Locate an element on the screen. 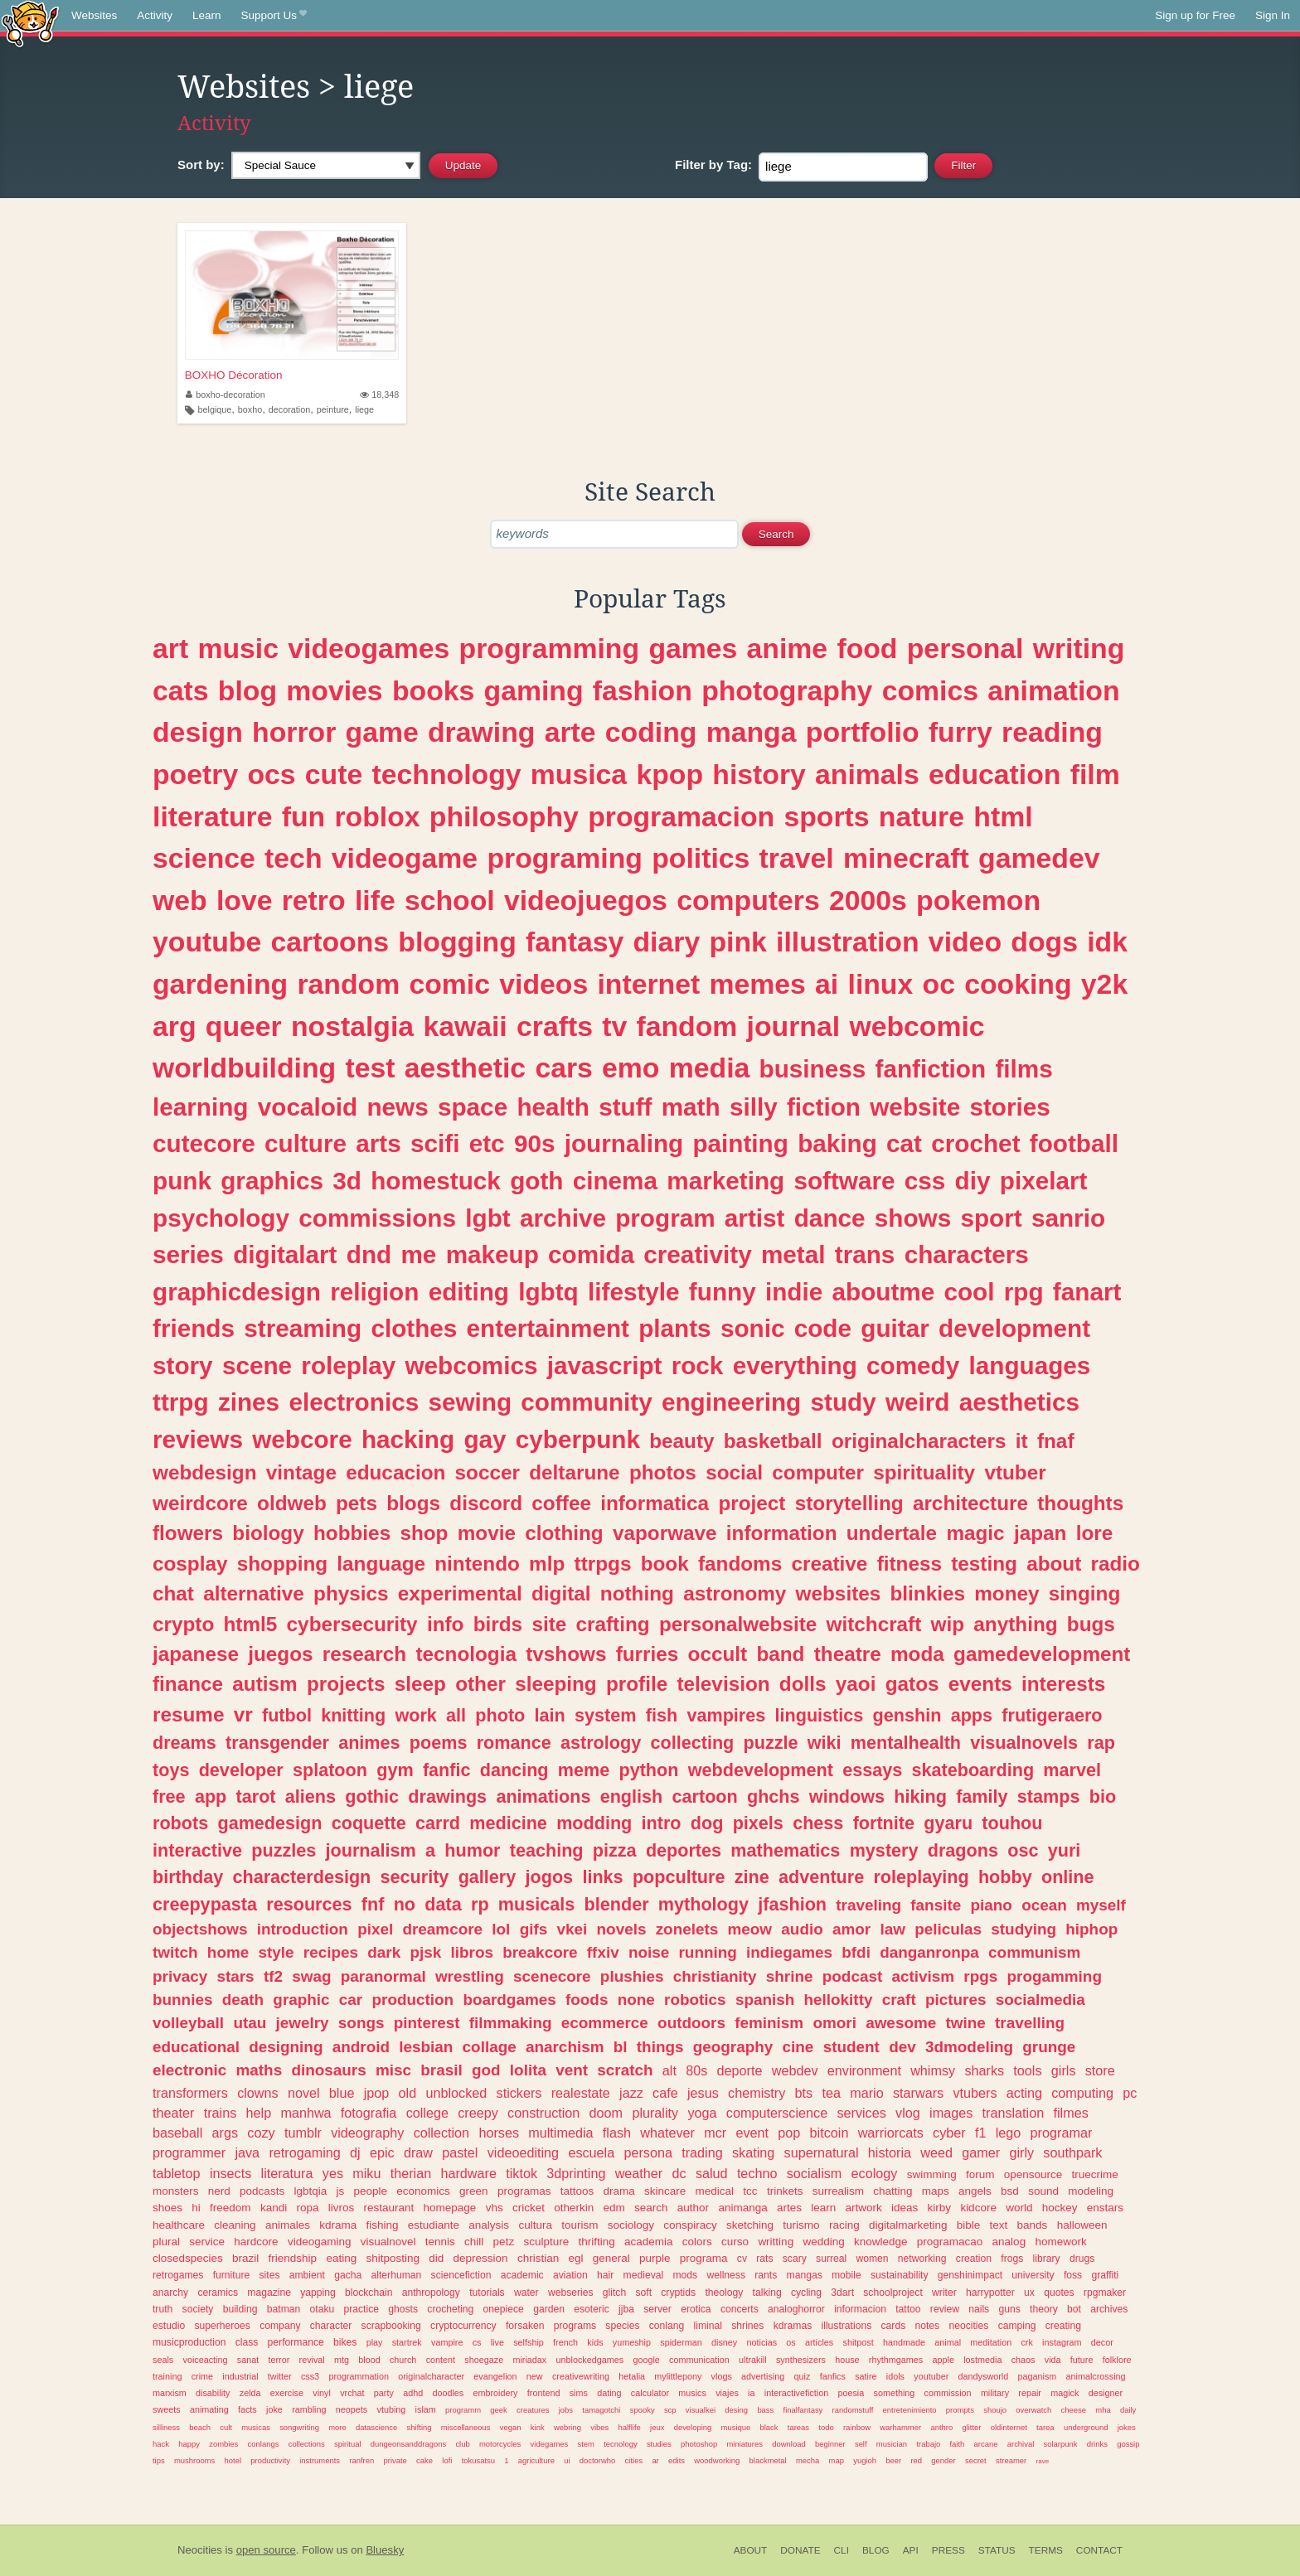  bikes is located at coordinates (345, 2342).